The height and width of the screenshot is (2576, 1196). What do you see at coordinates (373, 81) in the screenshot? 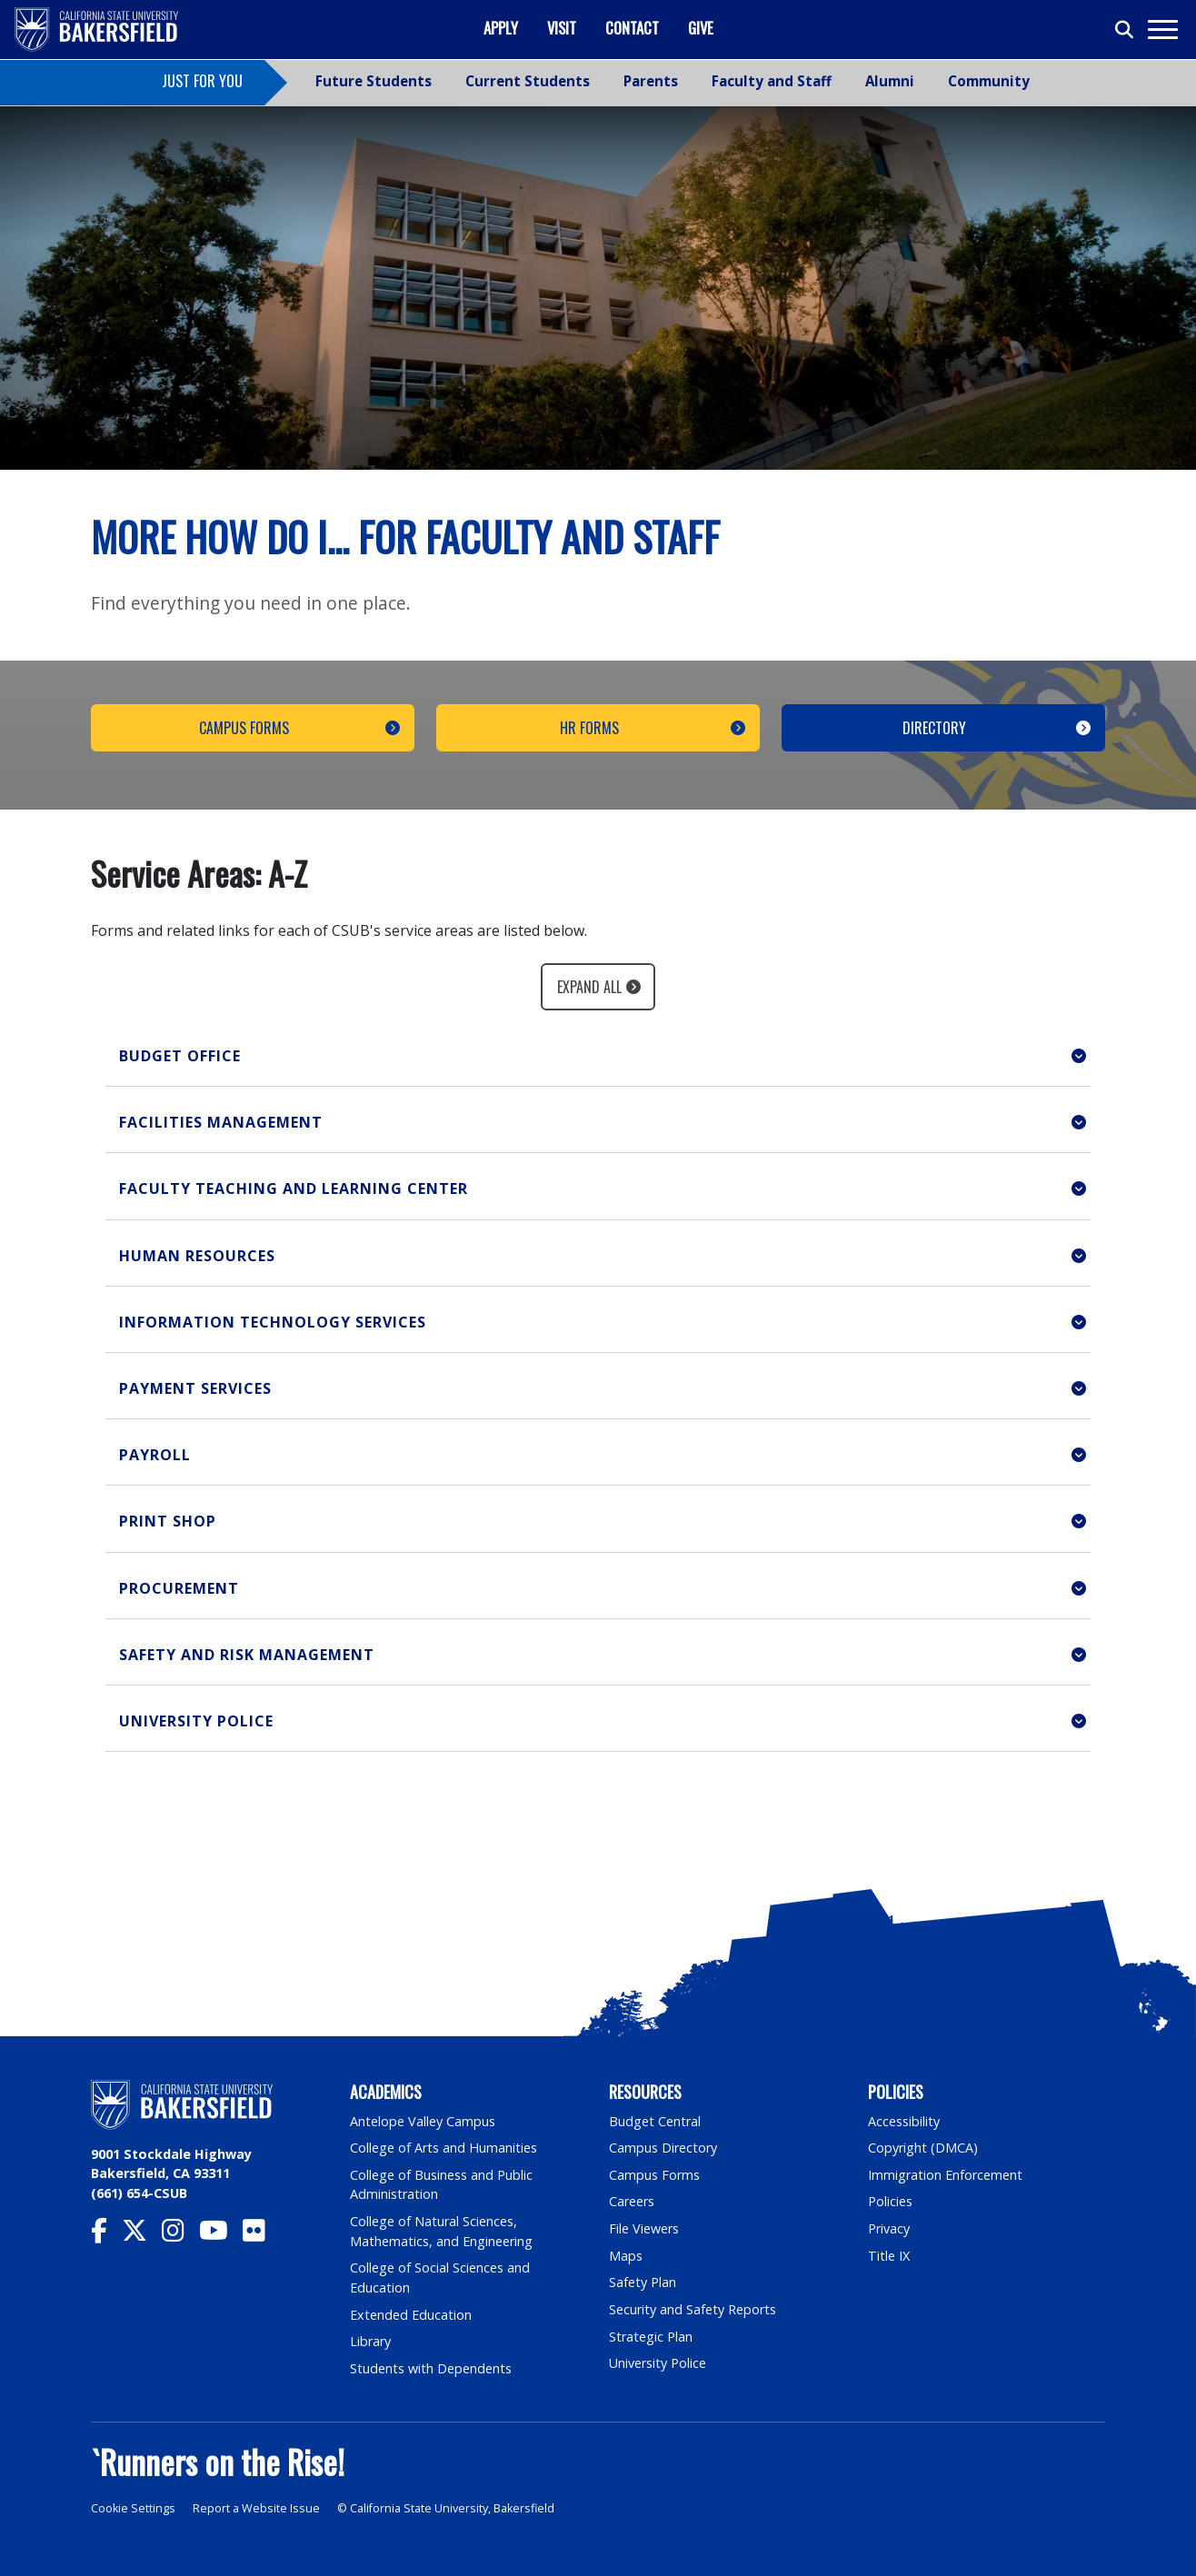
I see `Future Students` at bounding box center [373, 81].